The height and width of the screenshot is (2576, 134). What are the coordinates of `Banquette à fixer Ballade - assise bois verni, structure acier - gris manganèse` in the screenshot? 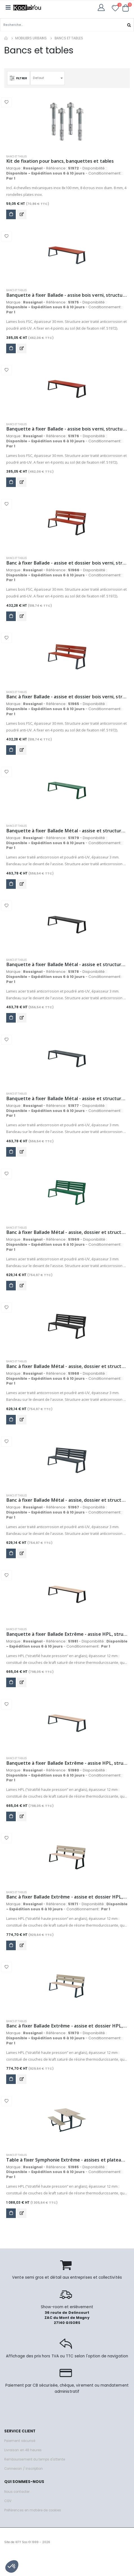 It's located at (67, 429).